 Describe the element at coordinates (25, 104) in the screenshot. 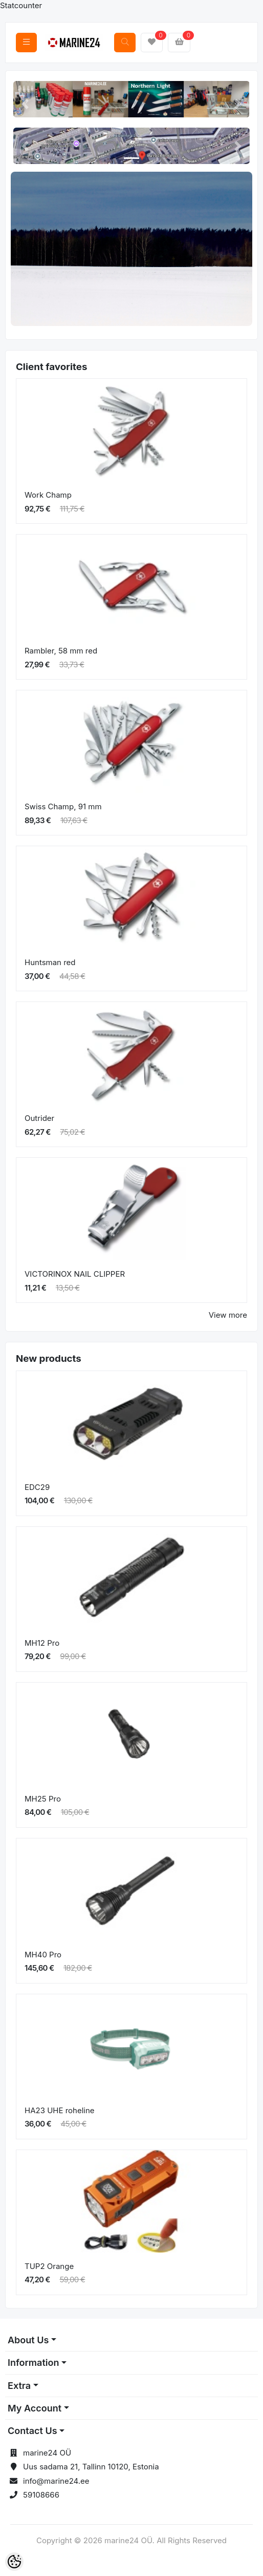

I see `[button]` at that location.